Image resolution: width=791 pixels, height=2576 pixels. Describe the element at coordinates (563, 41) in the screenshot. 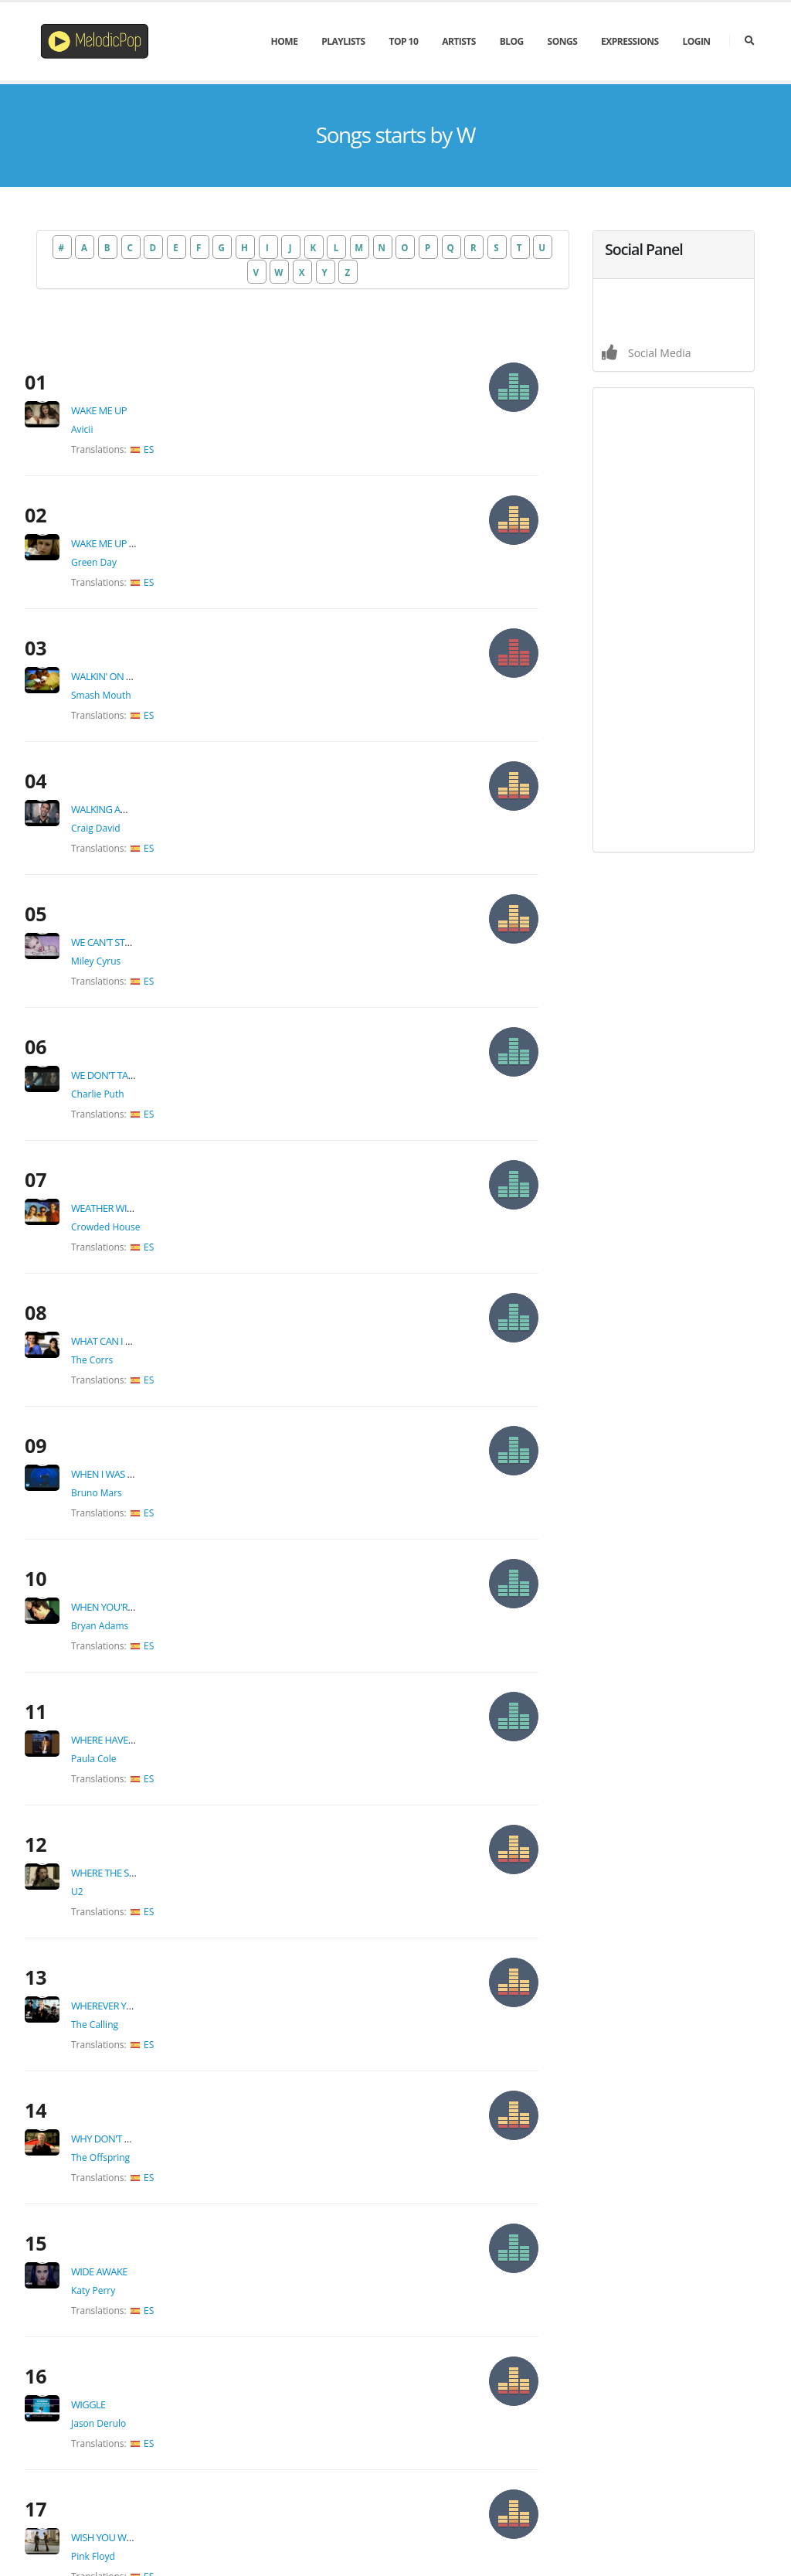

I see `Songs` at that location.